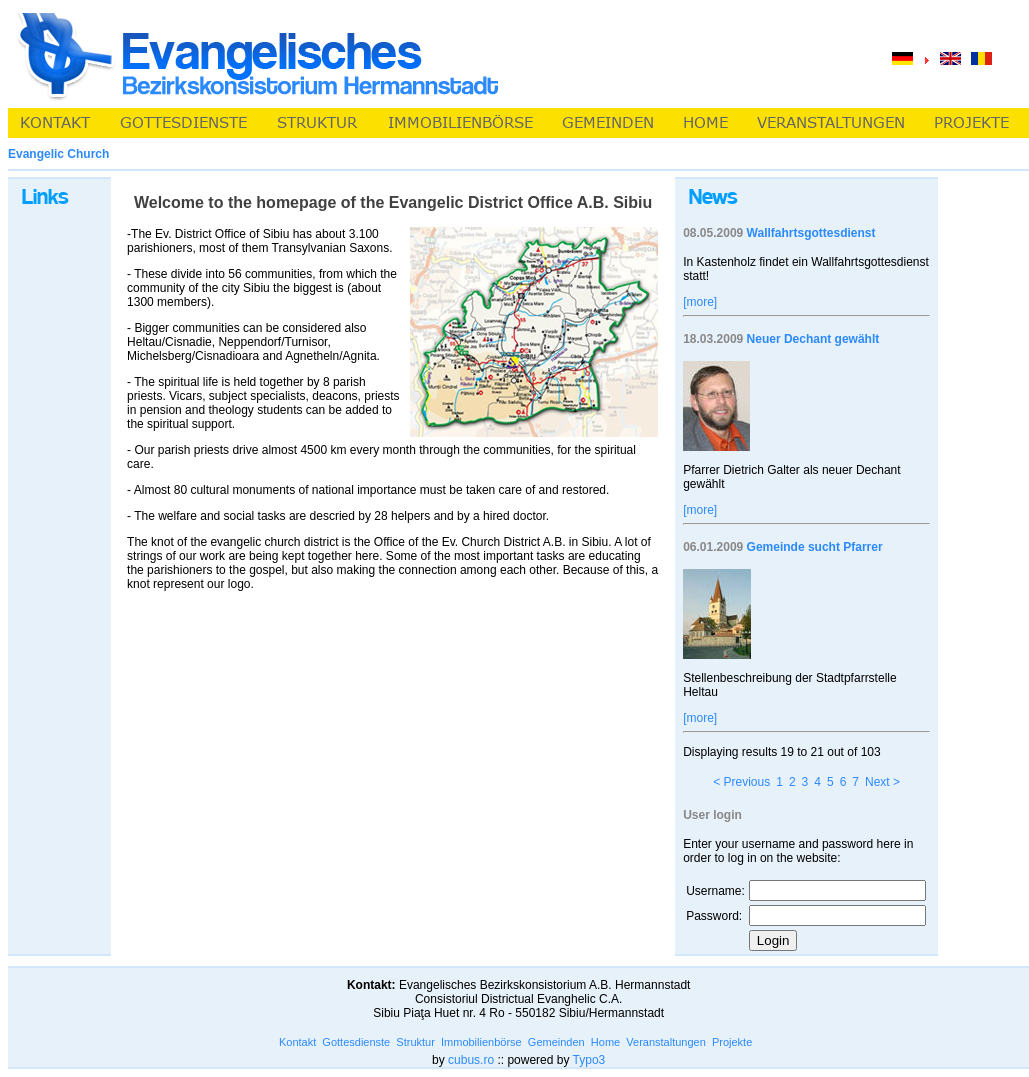 The height and width of the screenshot is (1077, 1029). Describe the element at coordinates (666, 1042) in the screenshot. I see `Veranstaltungen` at that location.